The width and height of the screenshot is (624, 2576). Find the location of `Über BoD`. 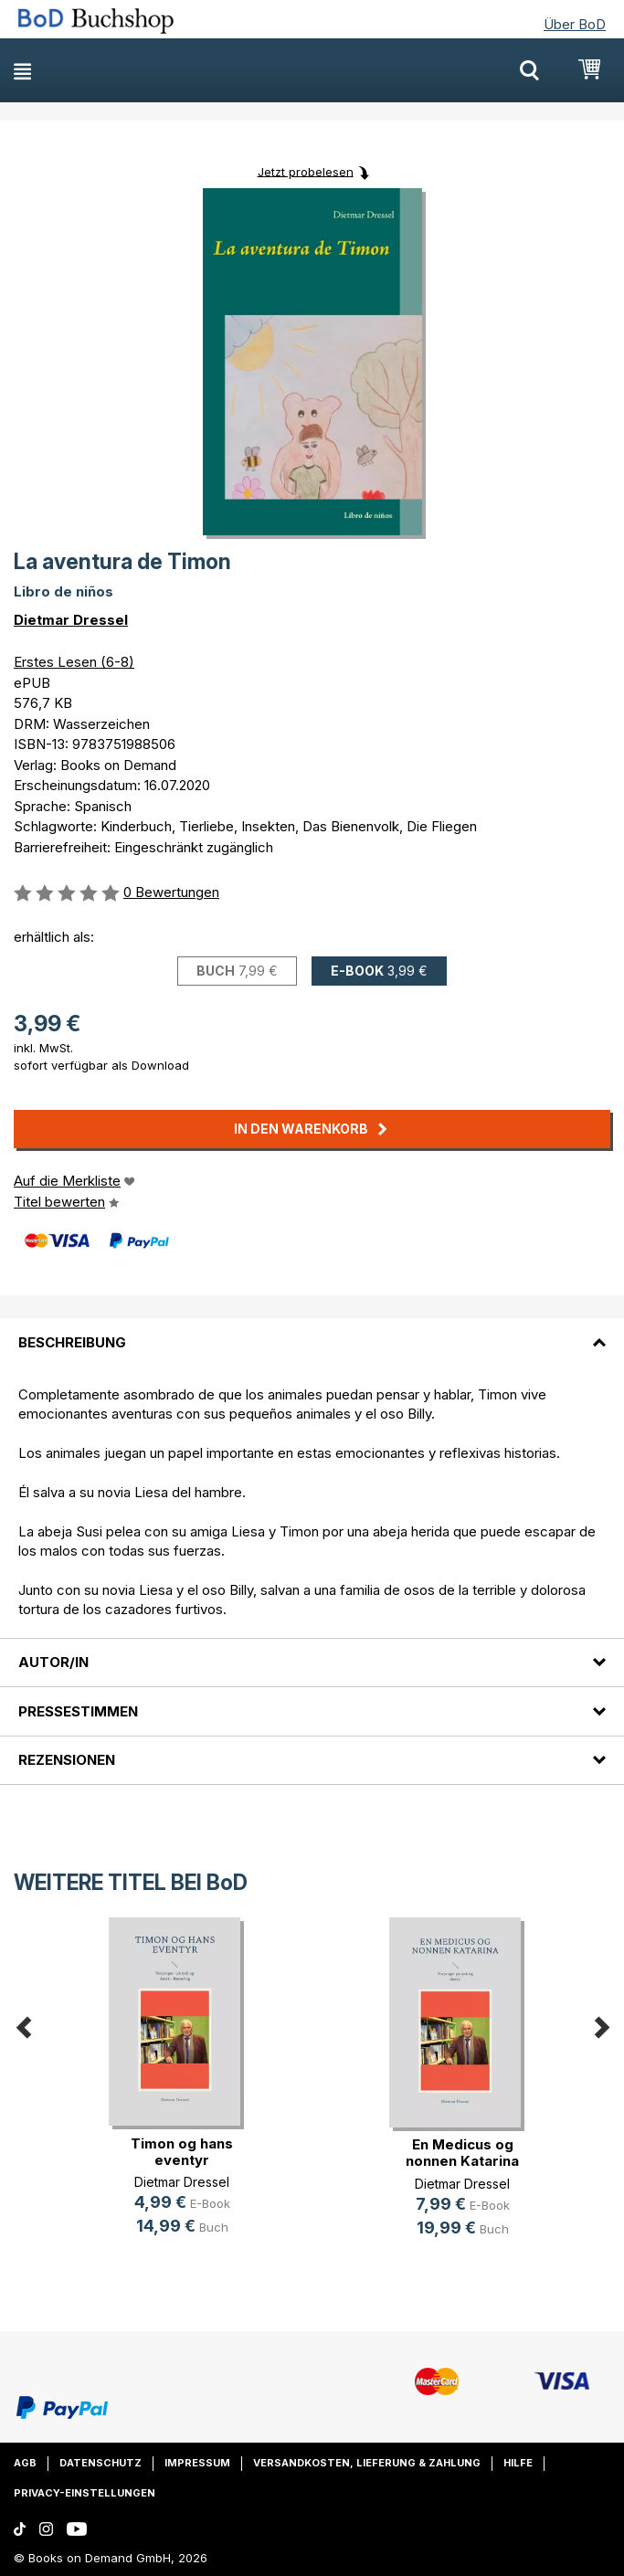

Über BoD is located at coordinates (575, 24).